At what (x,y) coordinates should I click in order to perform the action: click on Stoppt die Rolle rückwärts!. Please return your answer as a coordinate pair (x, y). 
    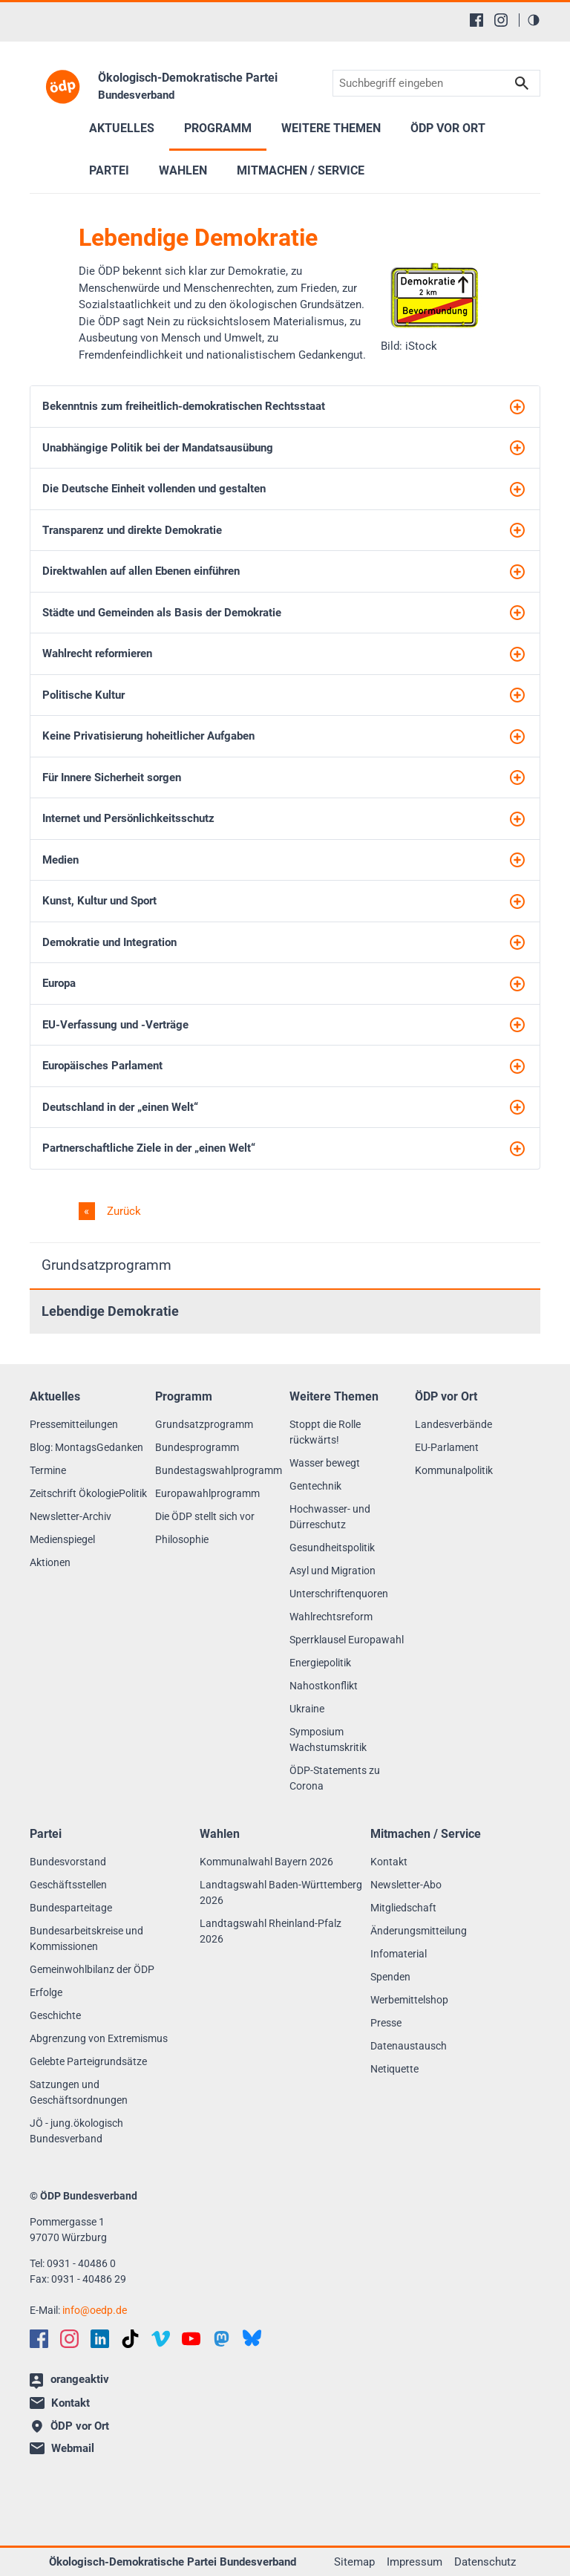
    Looking at the image, I should click on (325, 1432).